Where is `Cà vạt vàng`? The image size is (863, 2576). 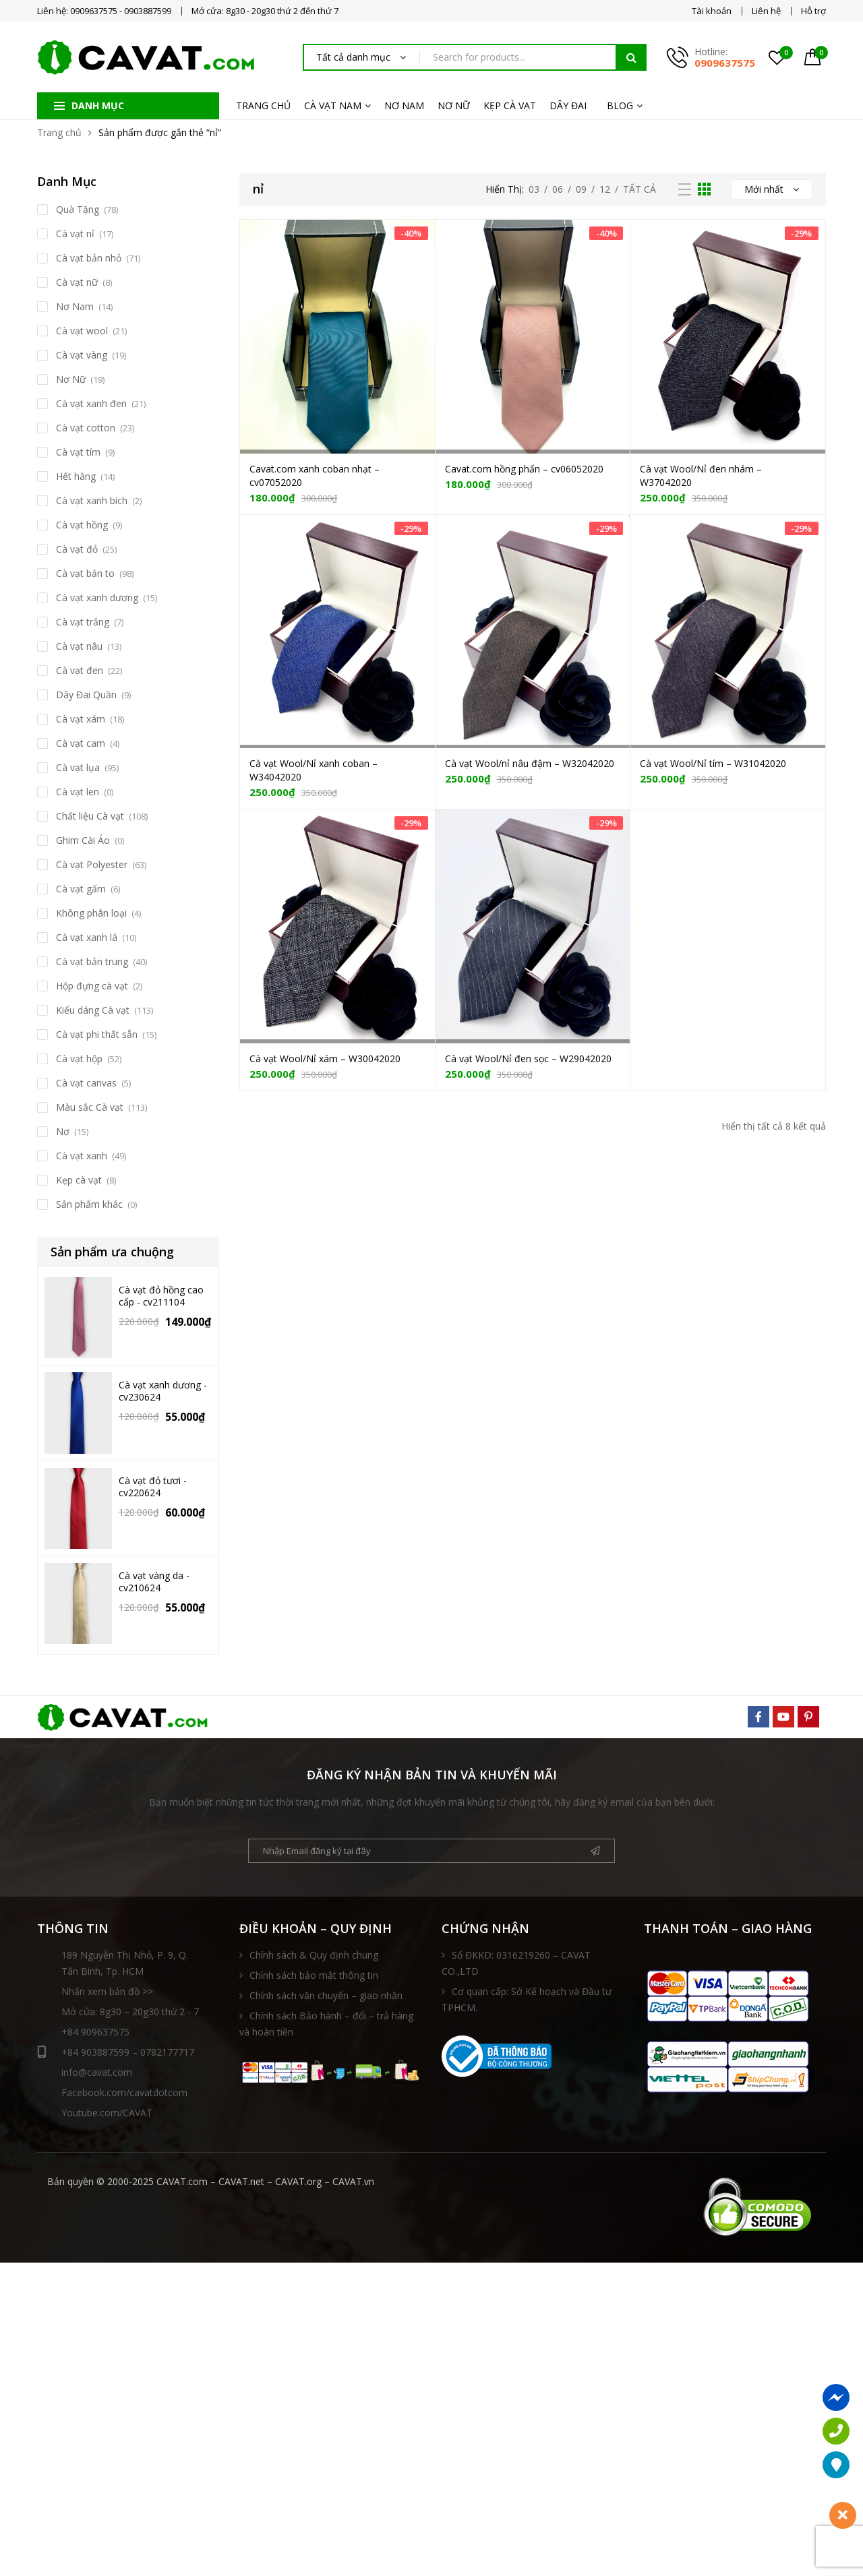
Cà vạt vàng is located at coordinates (81, 354).